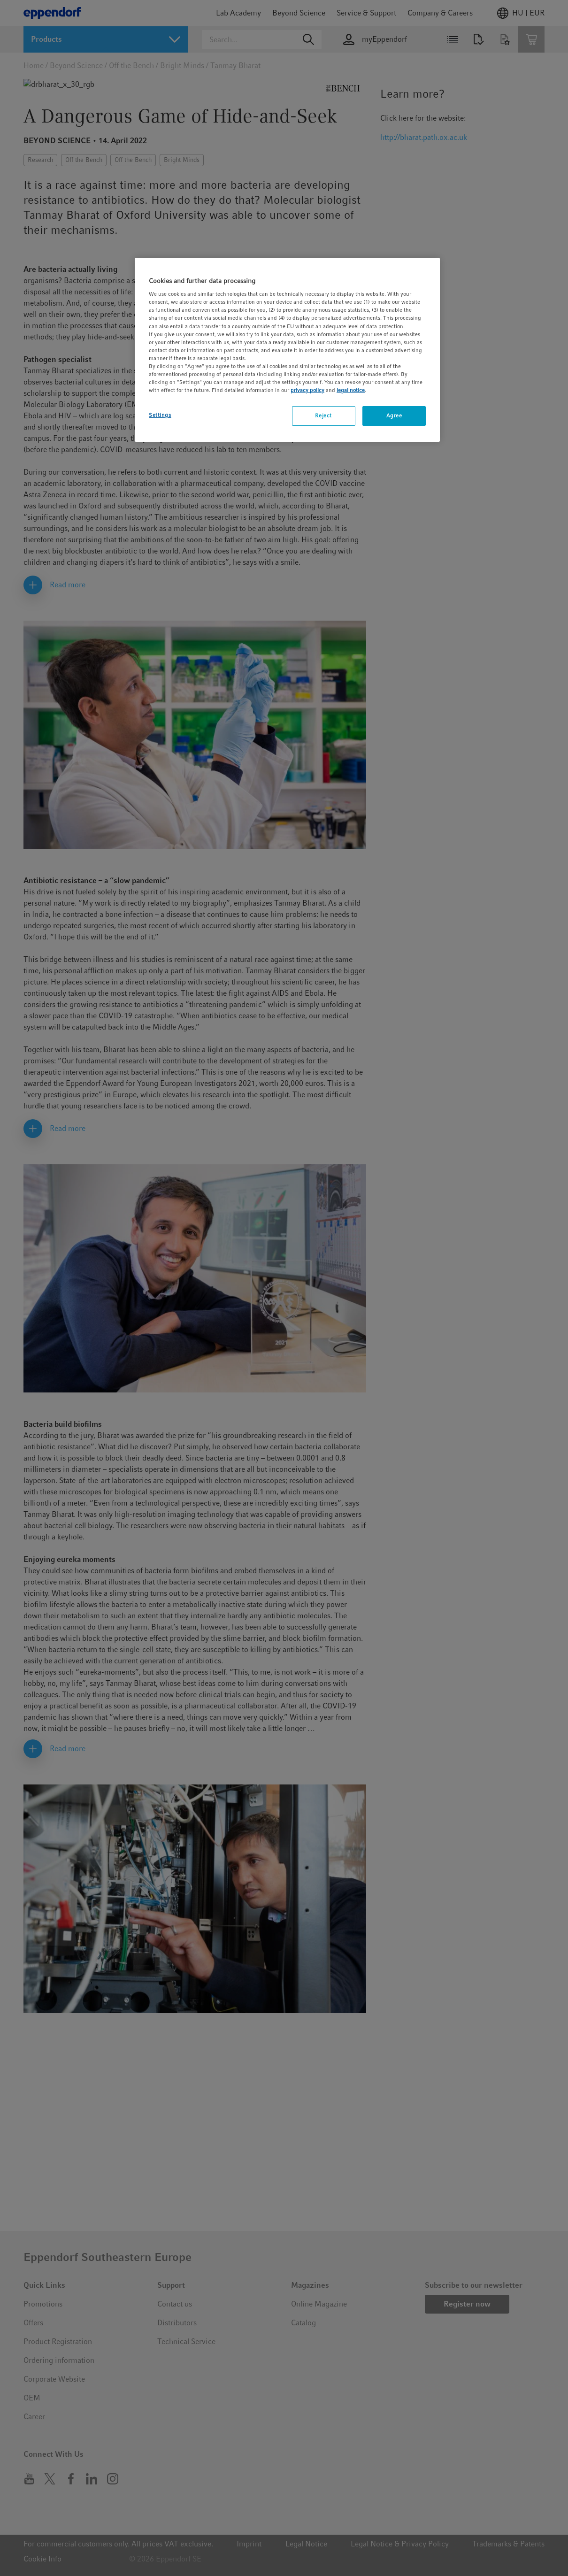  I want to click on Settings [Settings, Opens the preference center dialog], so click(160, 415).